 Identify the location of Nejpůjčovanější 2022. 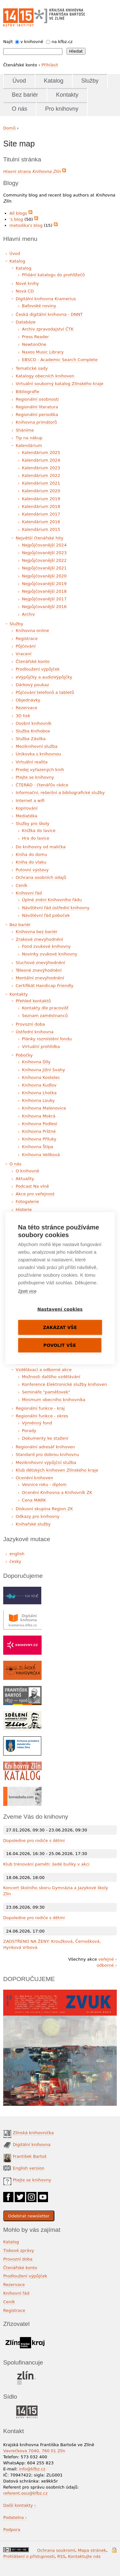
(44, 560).